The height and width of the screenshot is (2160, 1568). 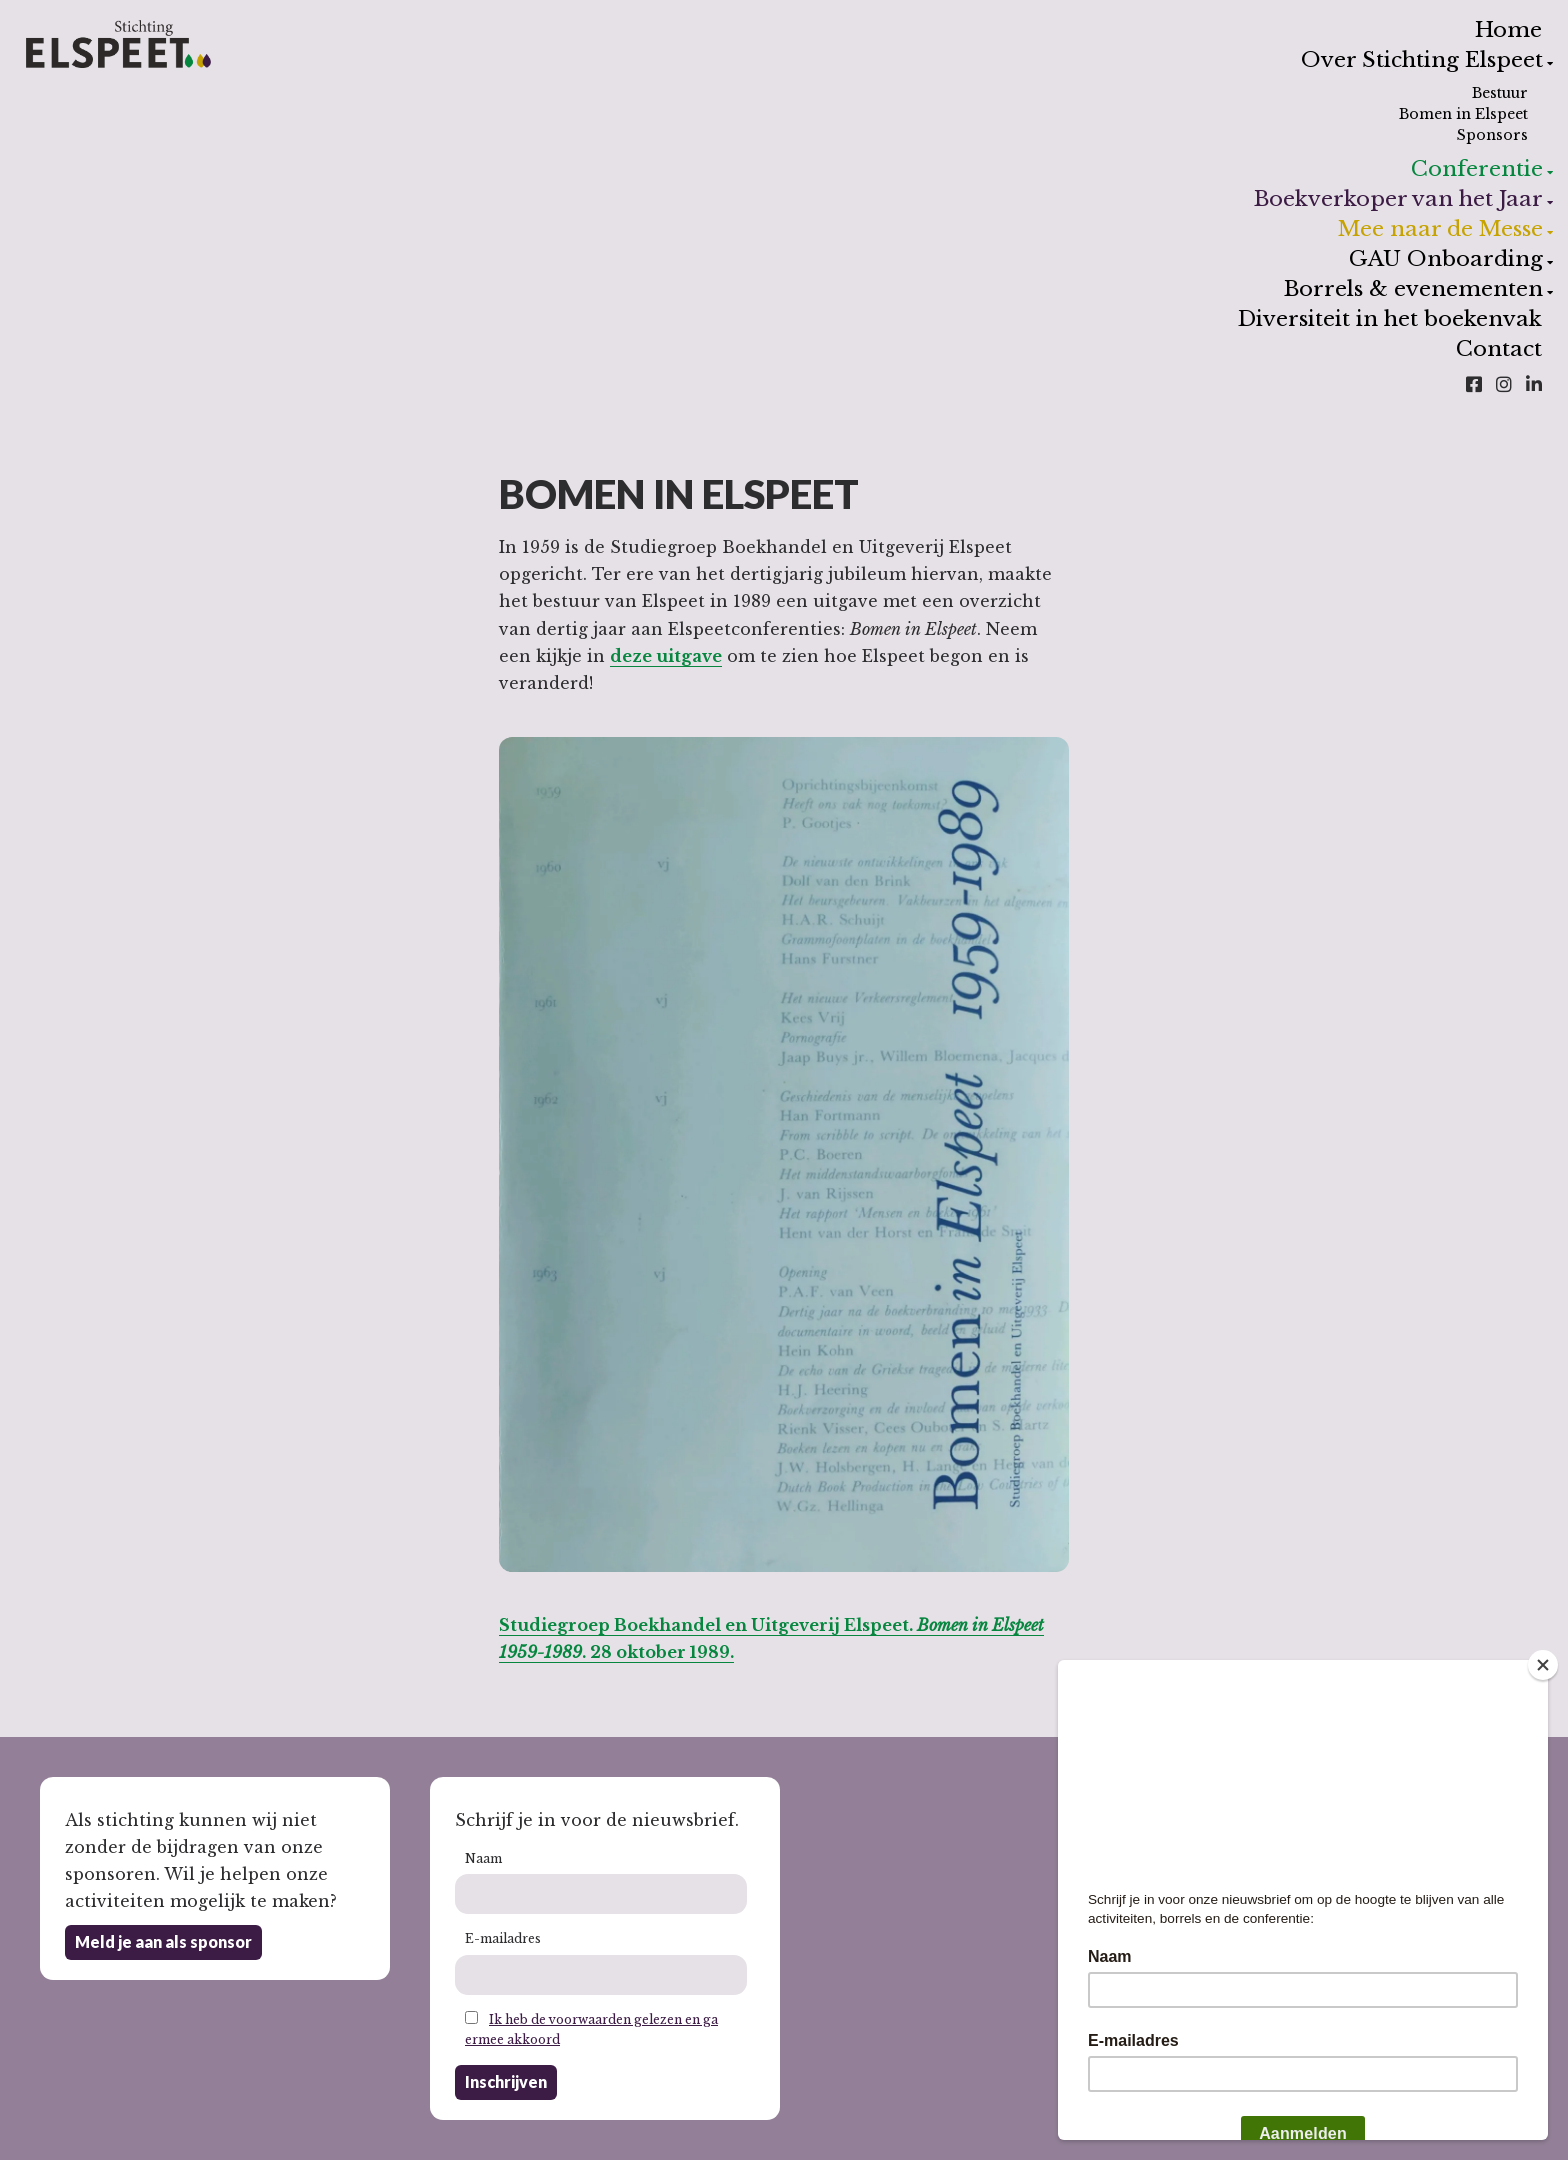 What do you see at coordinates (1390, 319) in the screenshot?
I see `Diversiteit in het boekenvak` at bounding box center [1390, 319].